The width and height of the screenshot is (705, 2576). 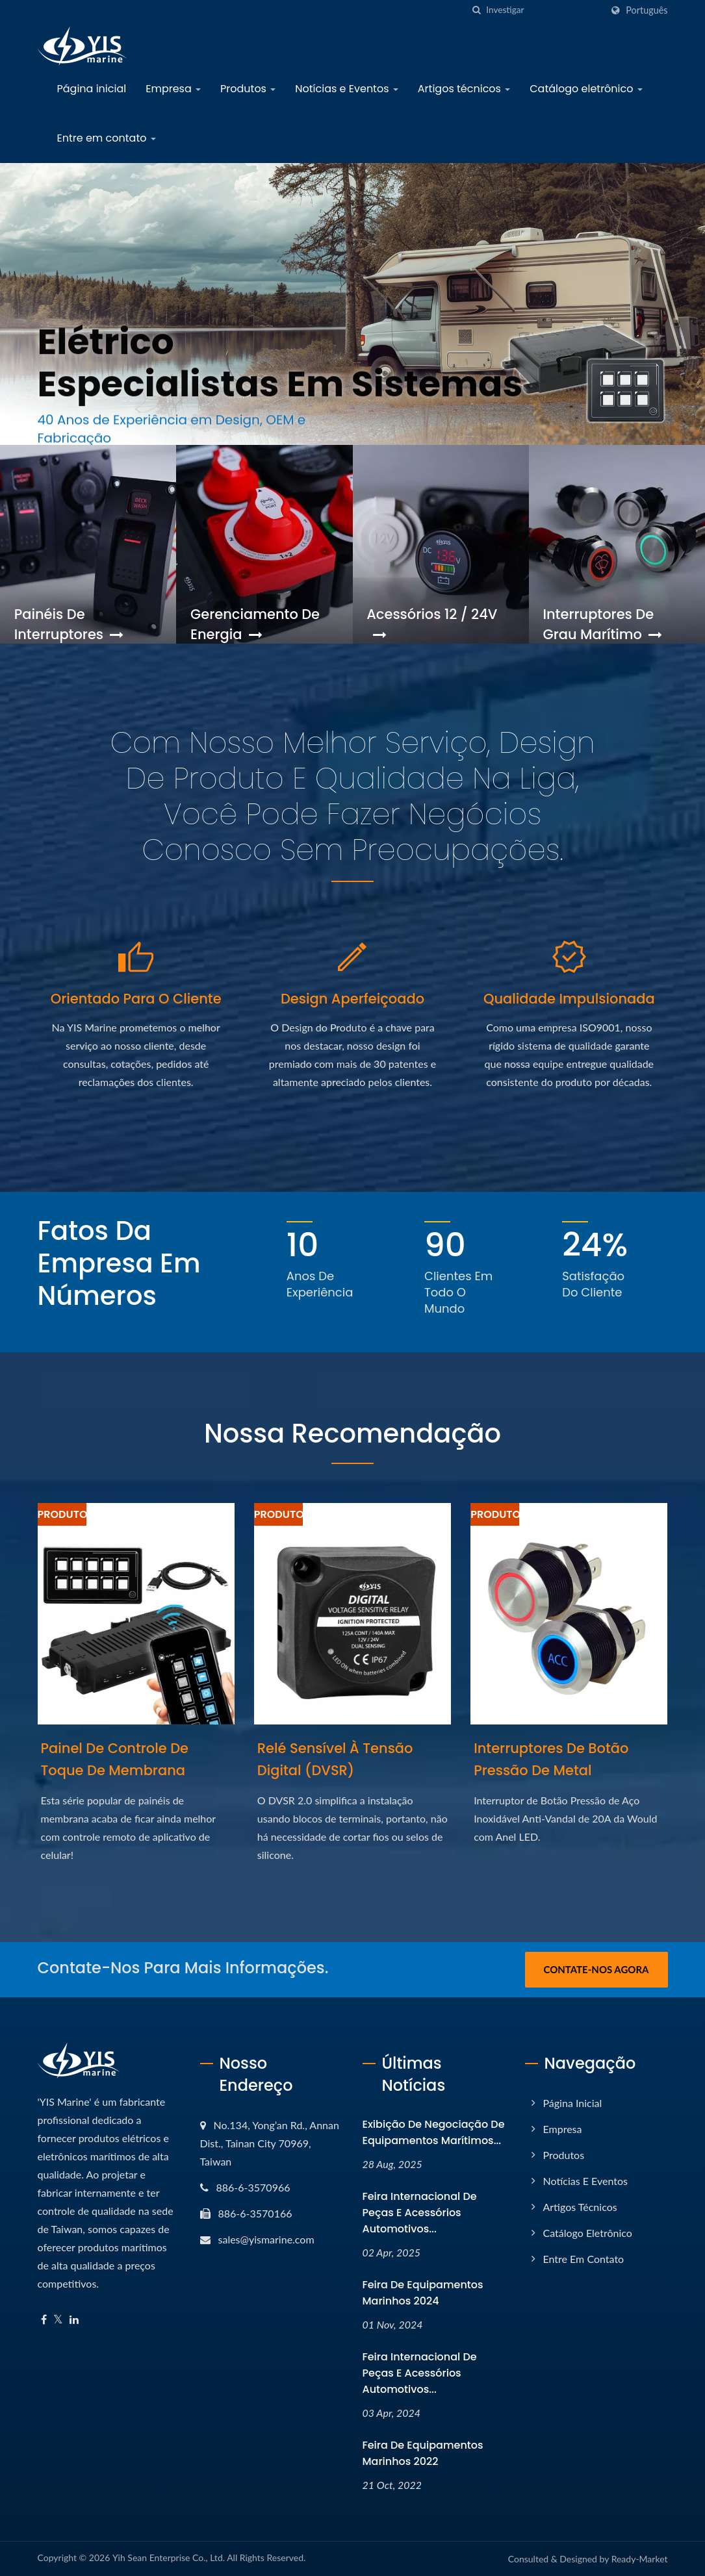 I want to click on Produtos, so click(x=248, y=88).